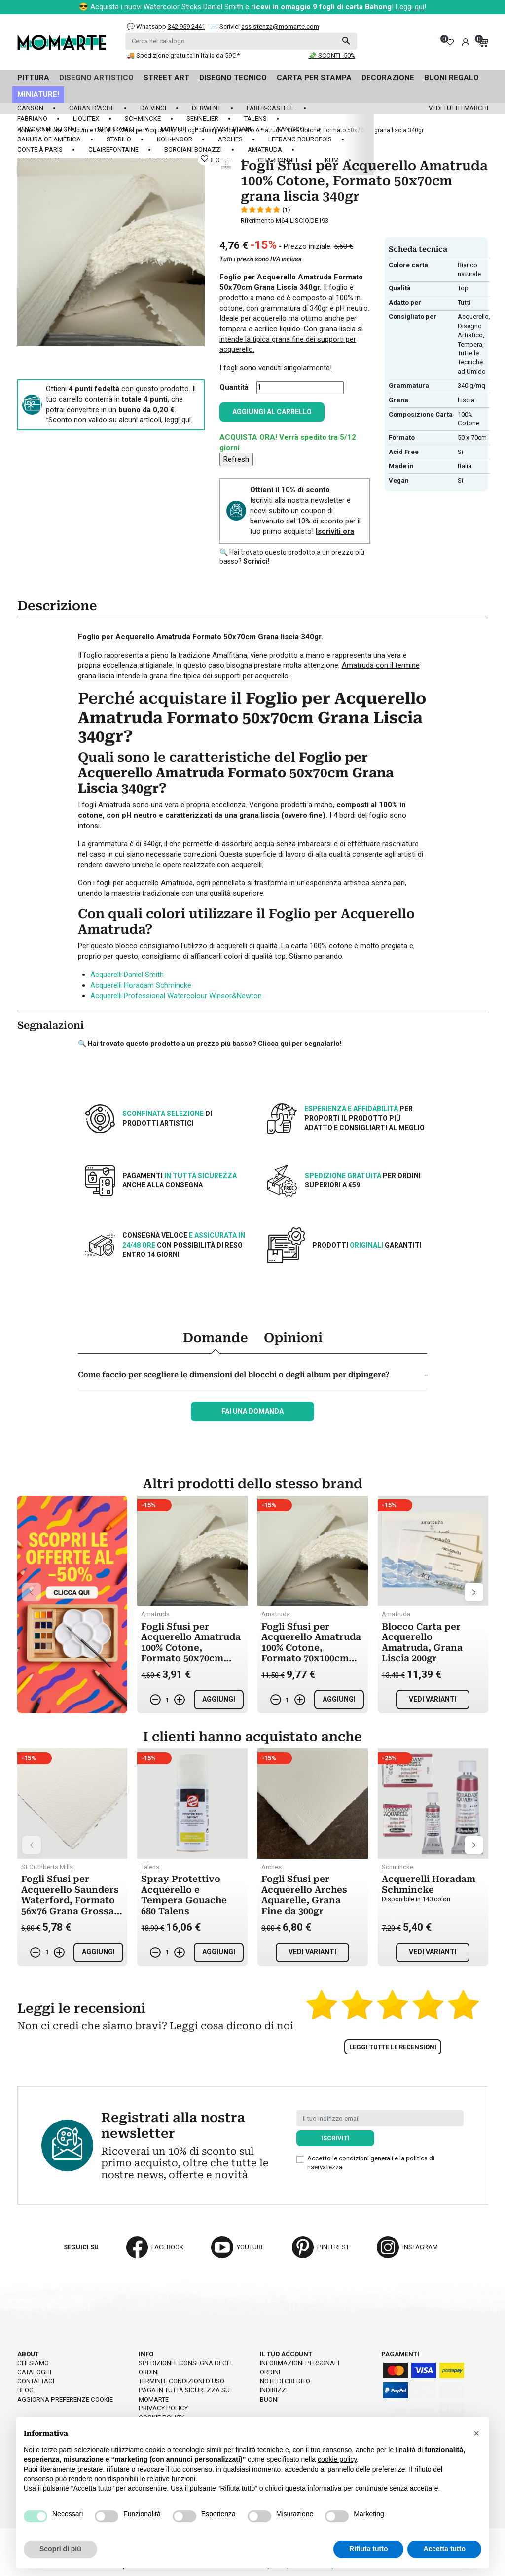 The height and width of the screenshot is (2576, 505). Describe the element at coordinates (86, 118) in the screenshot. I see `Liquitex` at that location.